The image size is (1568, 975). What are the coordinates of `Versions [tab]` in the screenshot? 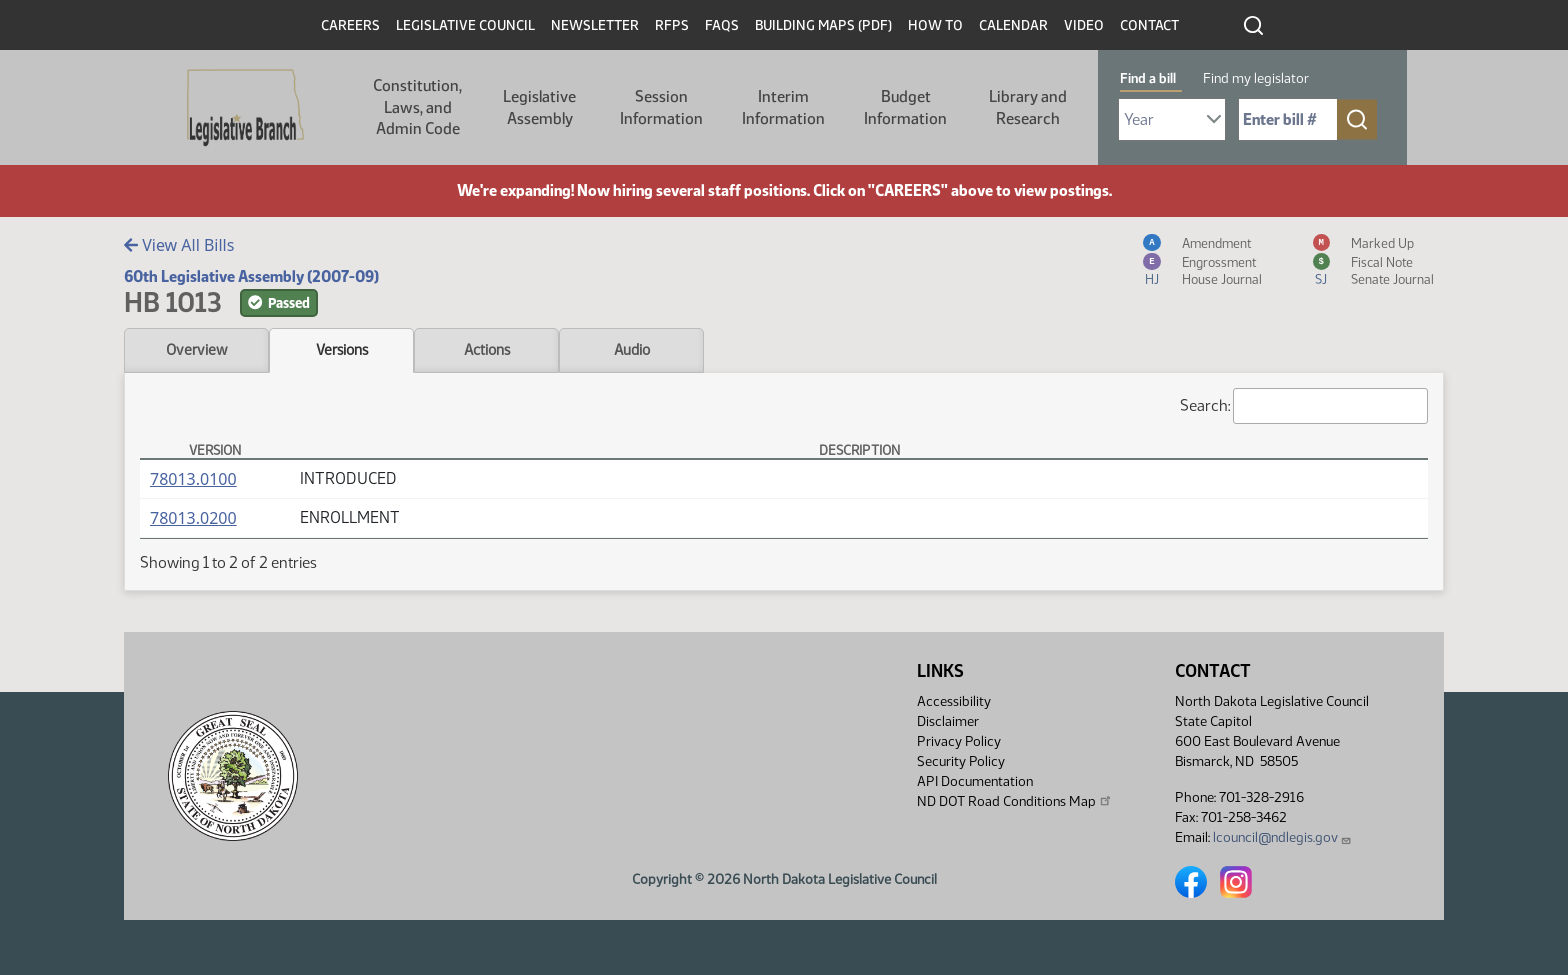 It's located at (342, 350).